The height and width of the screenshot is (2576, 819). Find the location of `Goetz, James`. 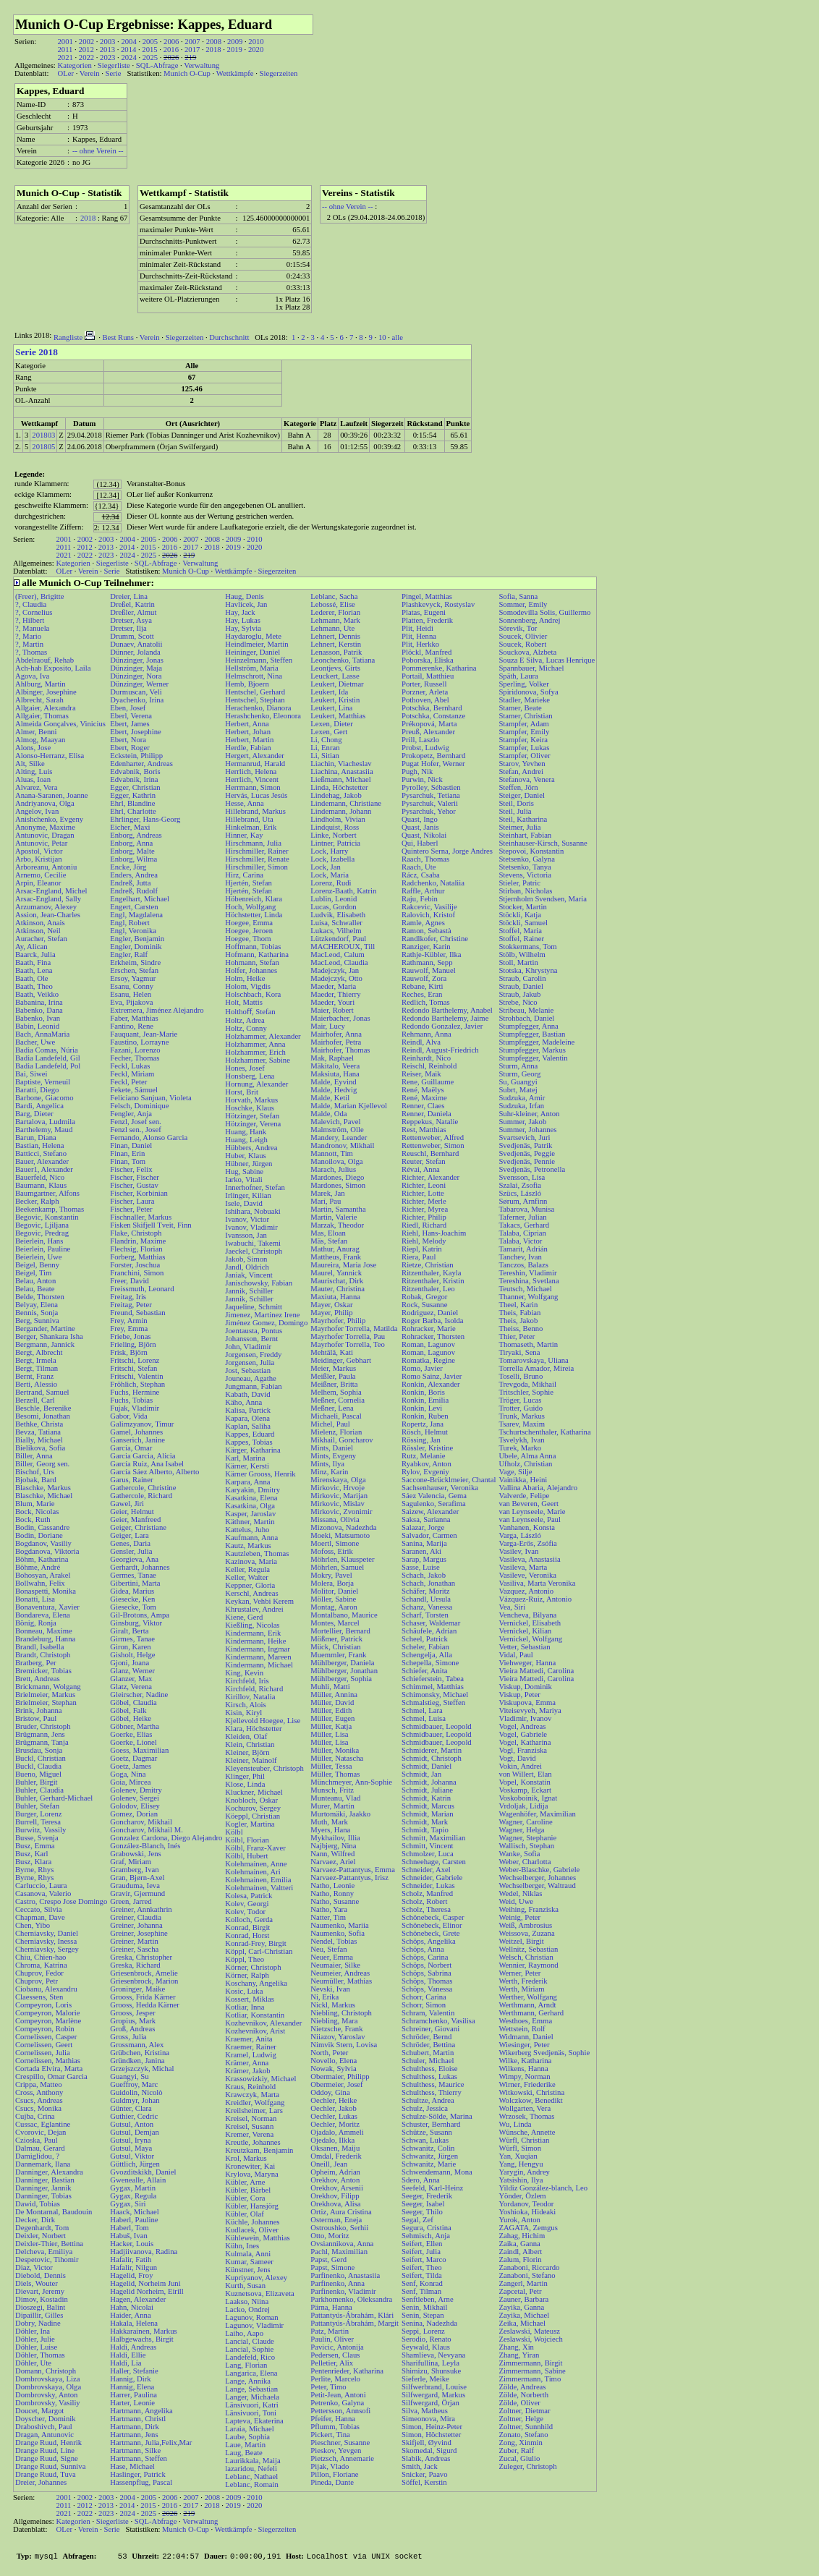

Goetz, James is located at coordinates (130, 1766).